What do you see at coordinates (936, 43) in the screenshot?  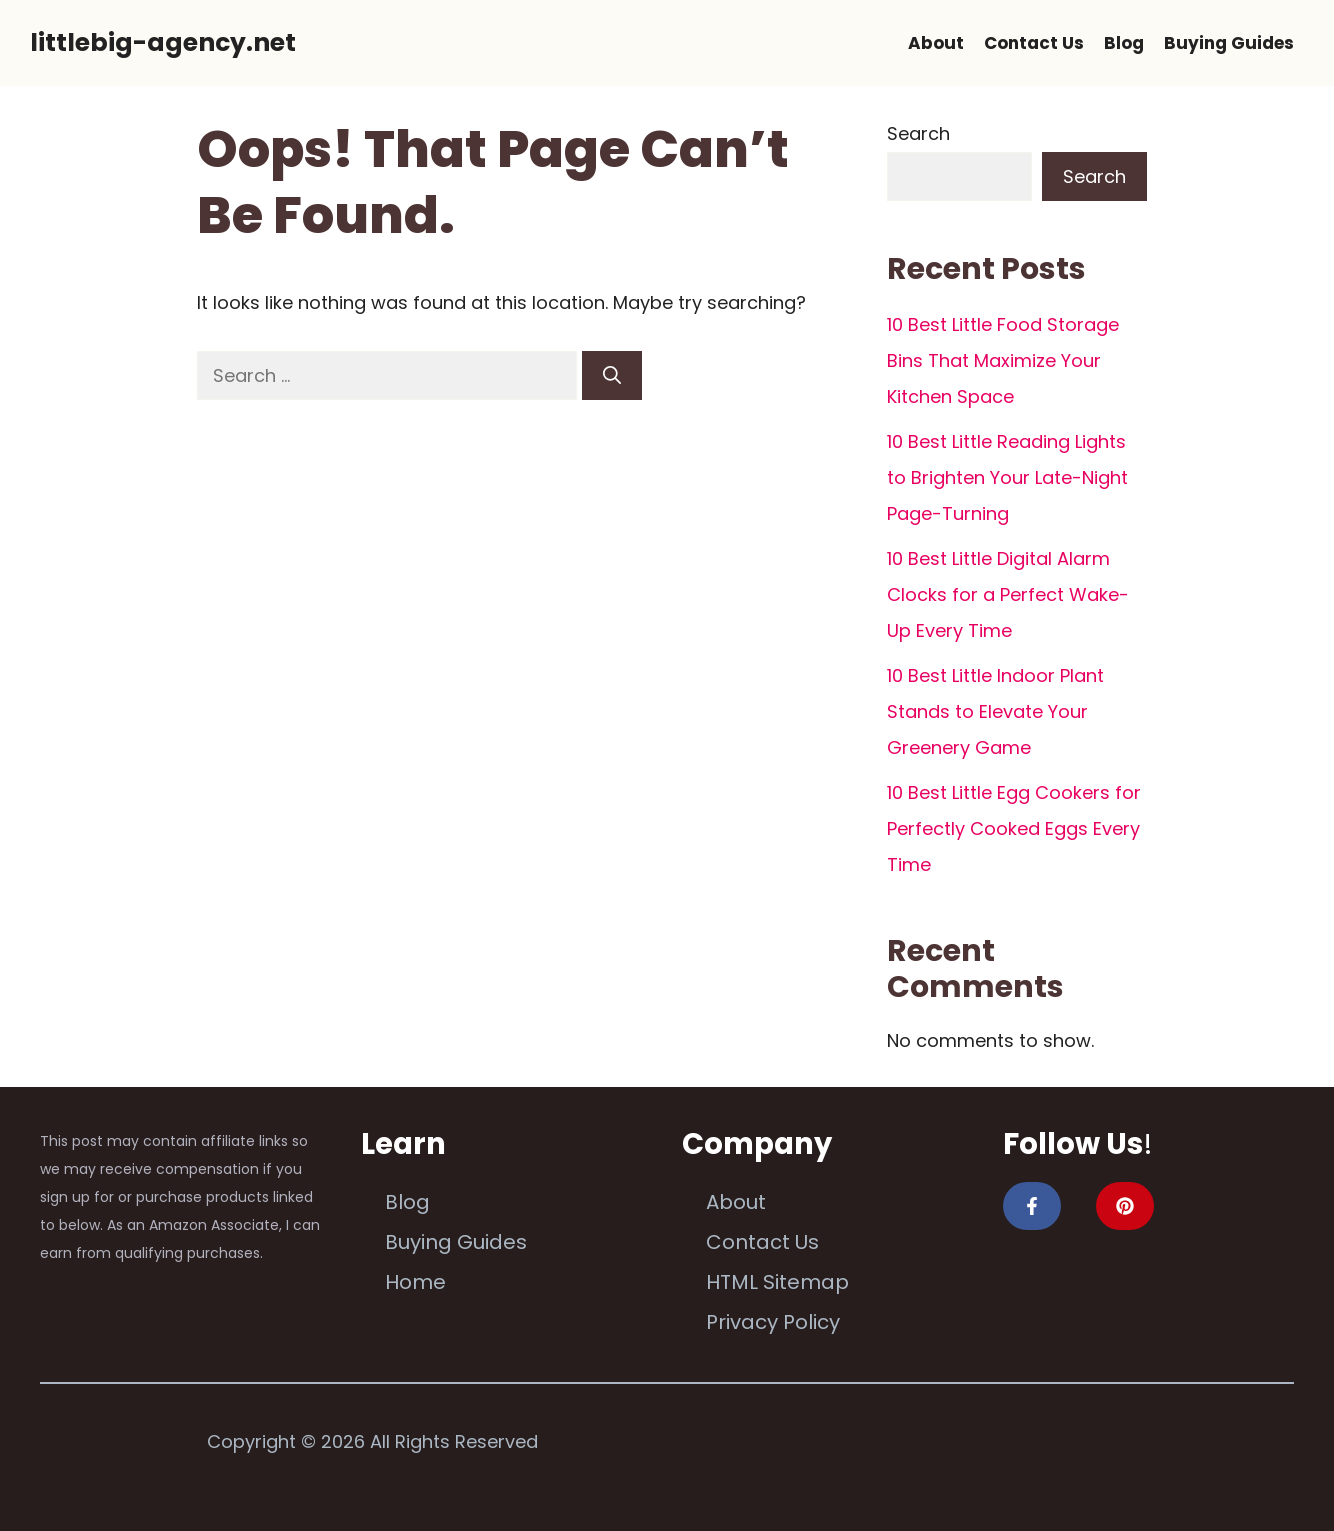 I see `About` at bounding box center [936, 43].